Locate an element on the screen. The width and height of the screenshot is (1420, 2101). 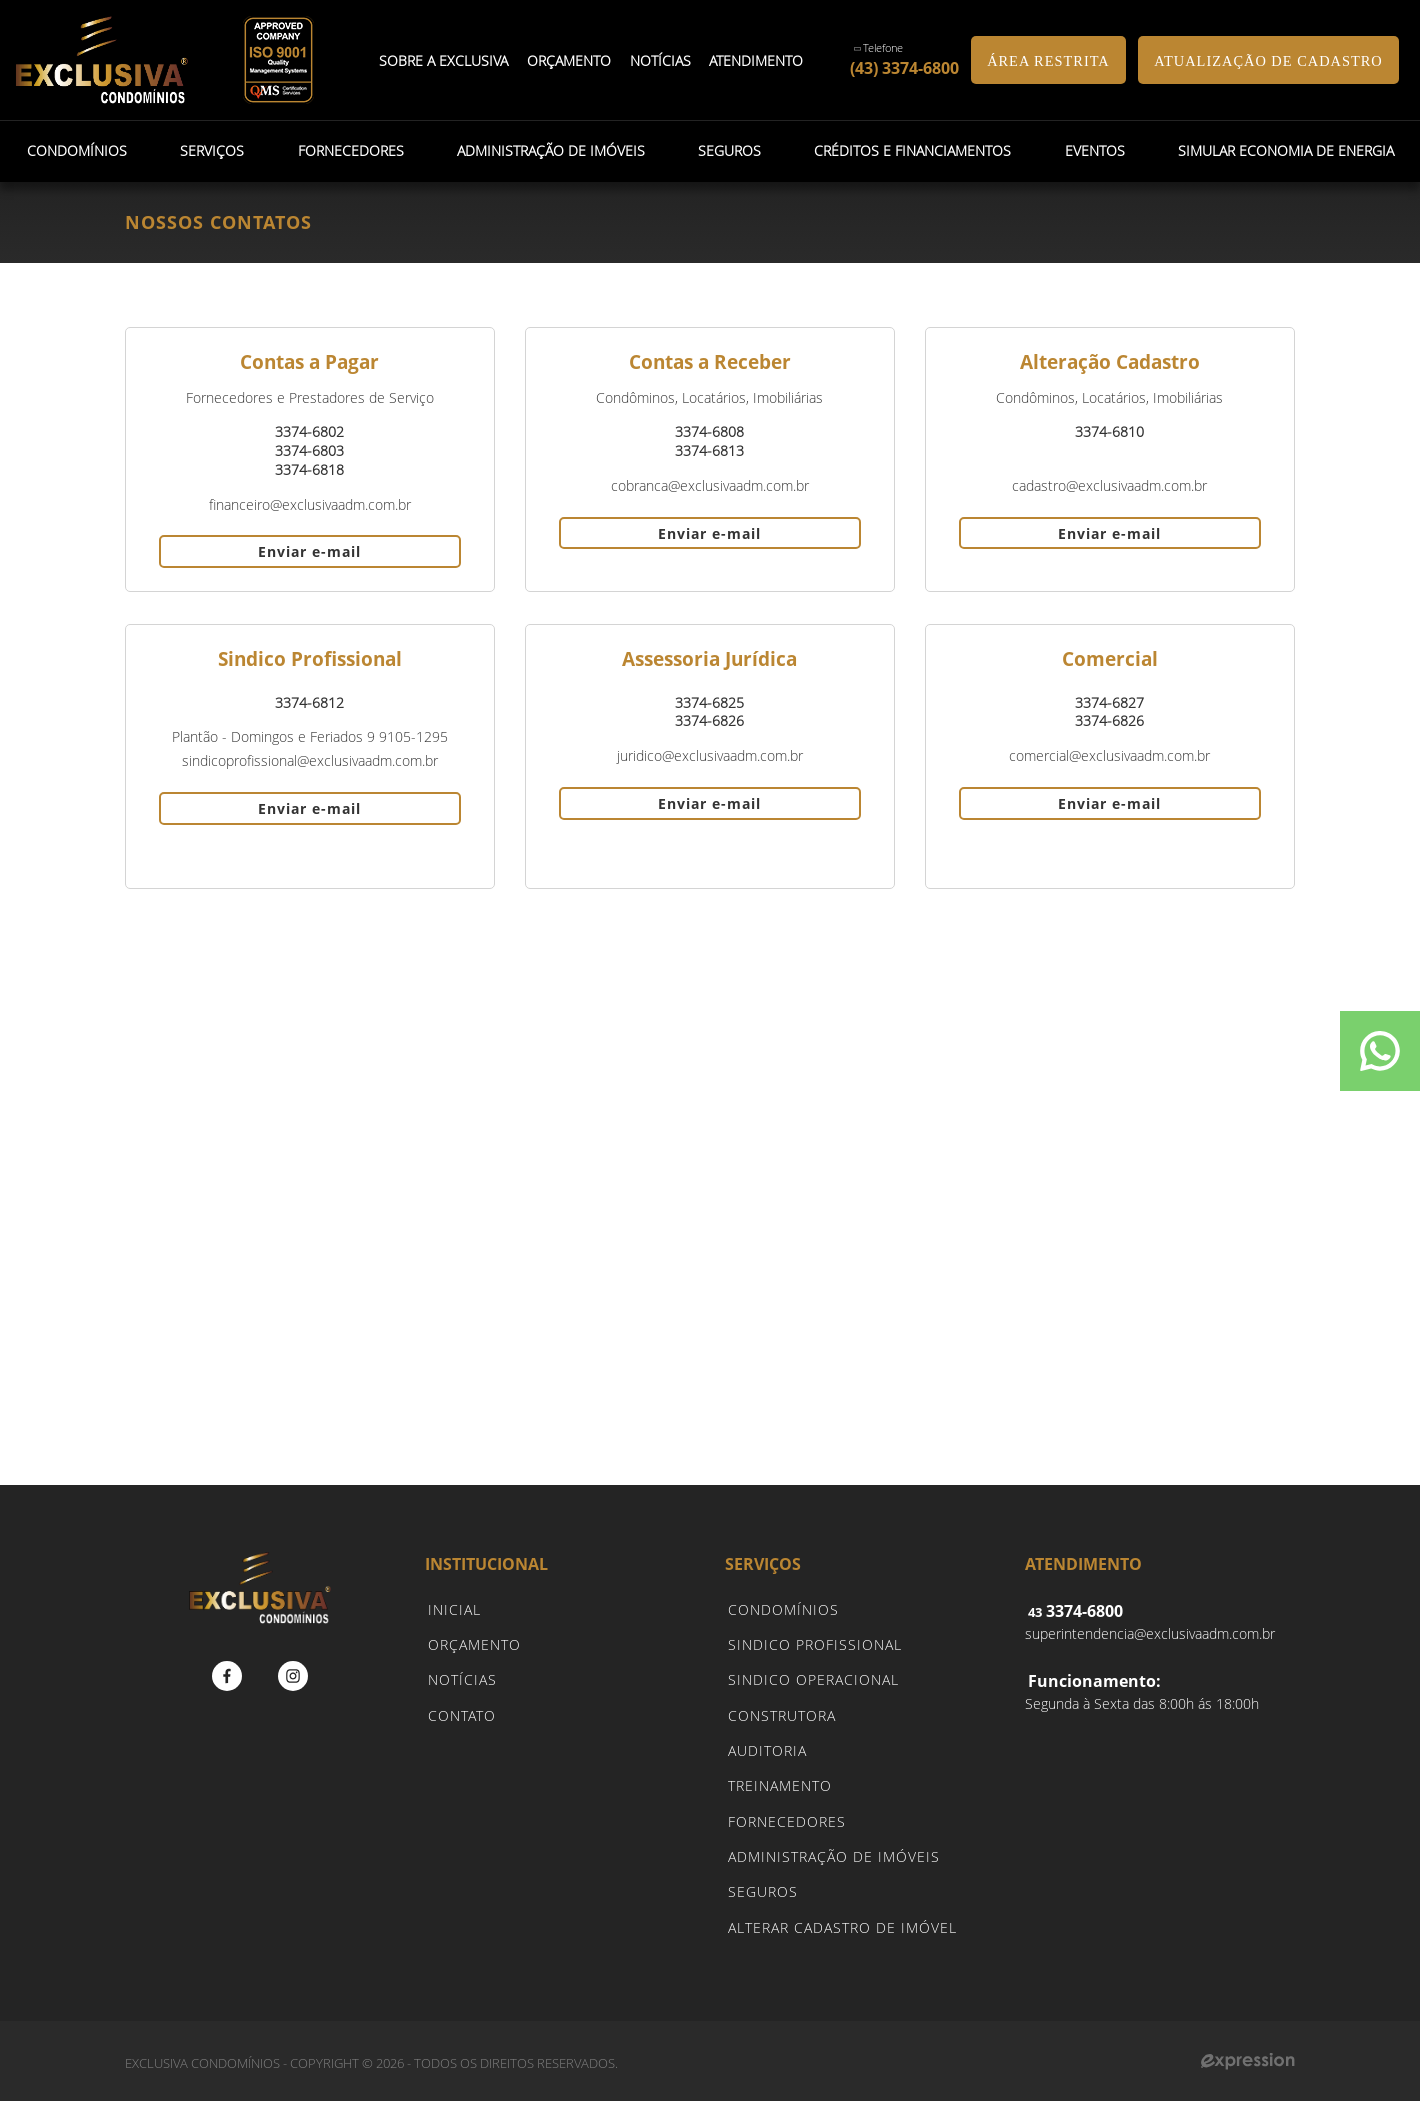
Eventos is located at coordinates (1094, 150).